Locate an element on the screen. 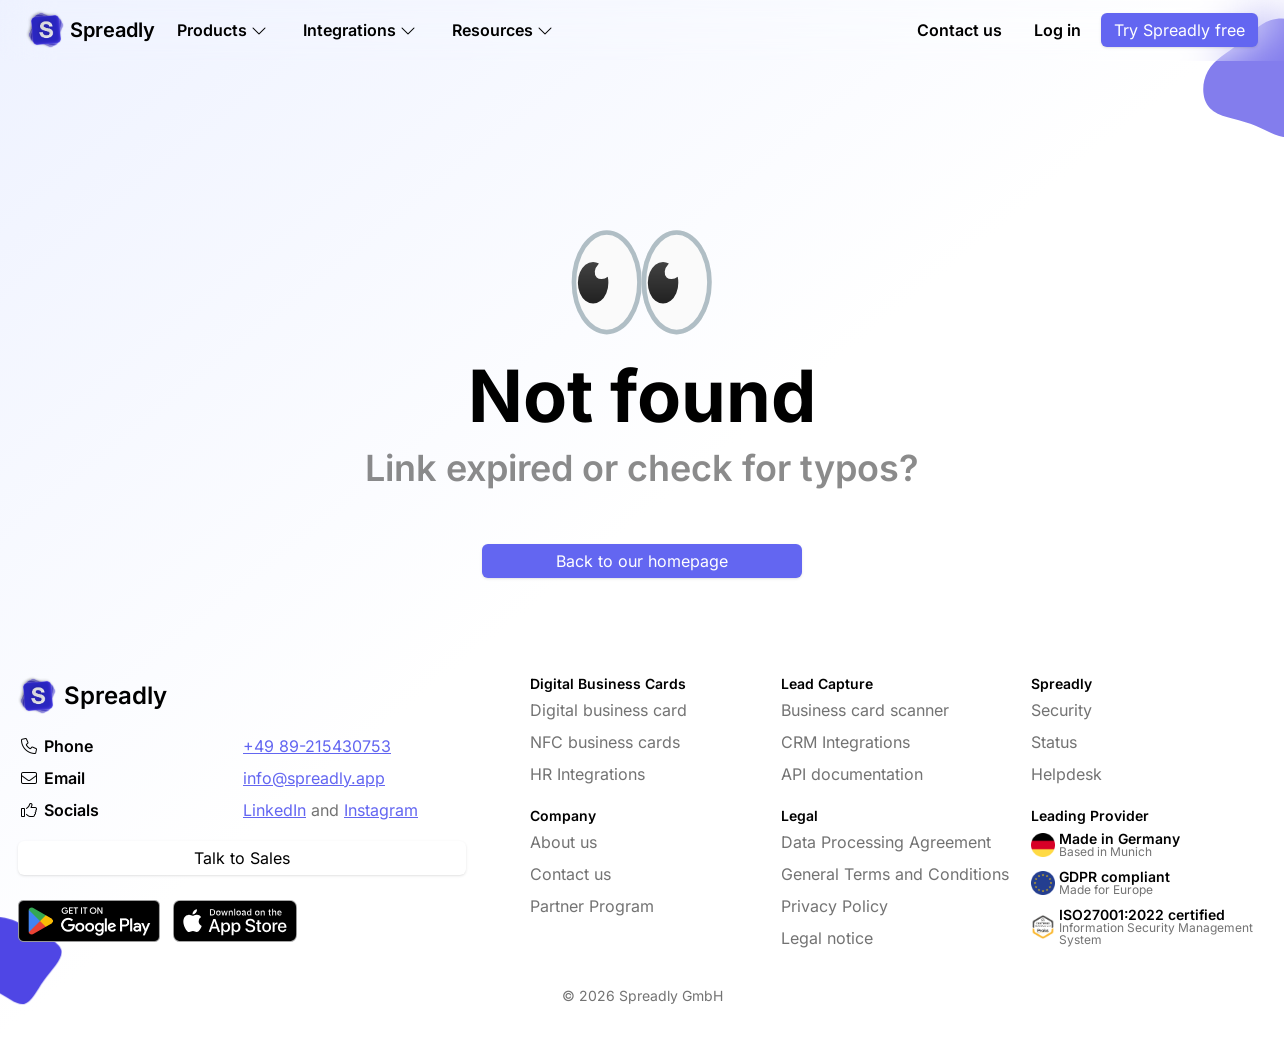  Try Spreadly free is located at coordinates (1179, 32).